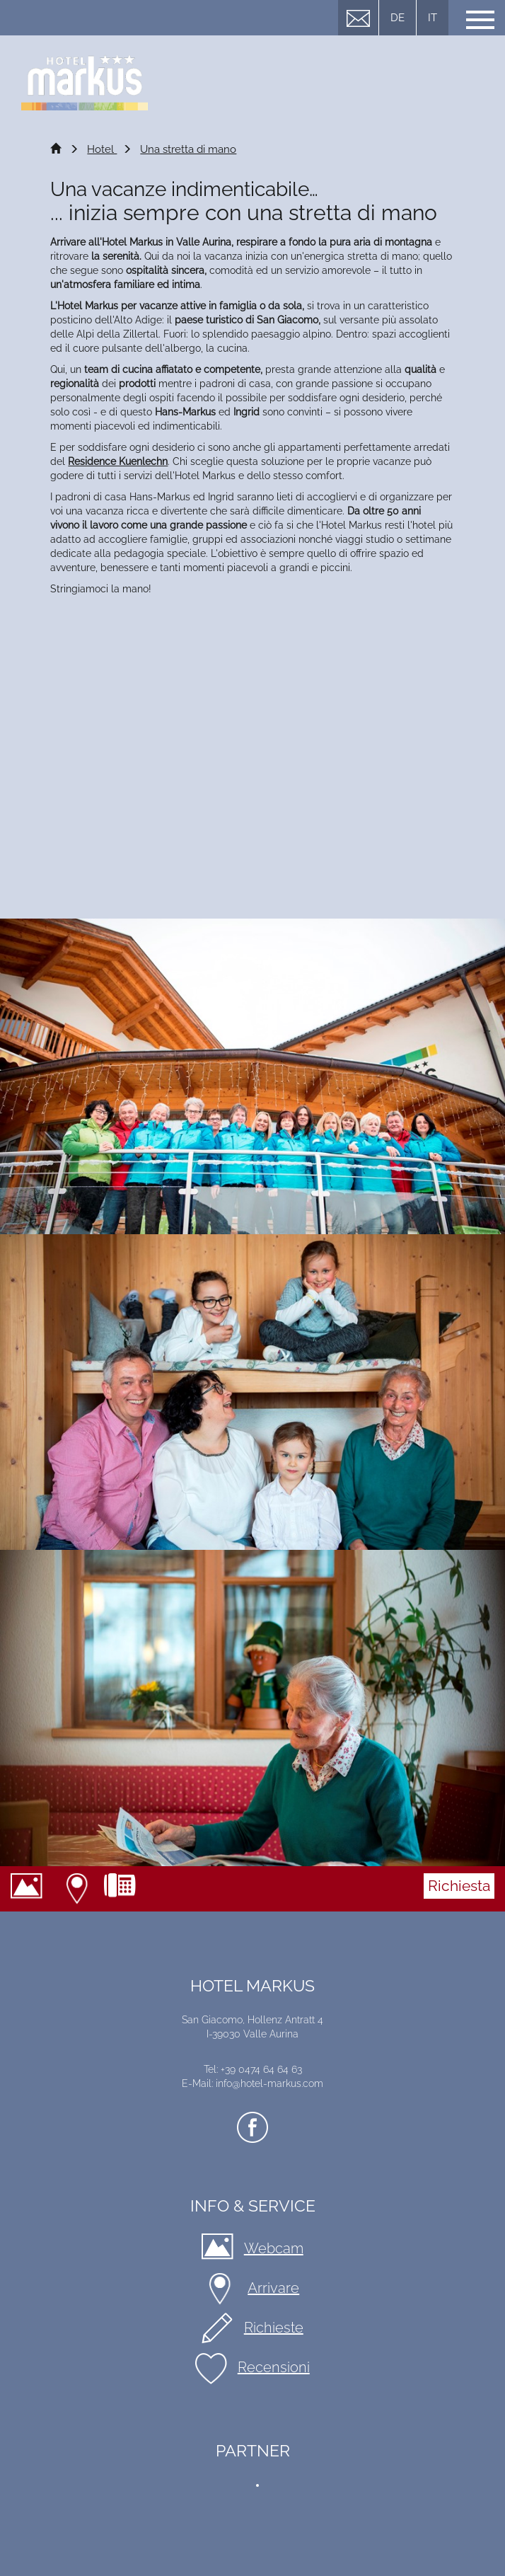 The height and width of the screenshot is (2576, 505). Describe the element at coordinates (32, 1889) in the screenshot. I see `Webcam` at that location.